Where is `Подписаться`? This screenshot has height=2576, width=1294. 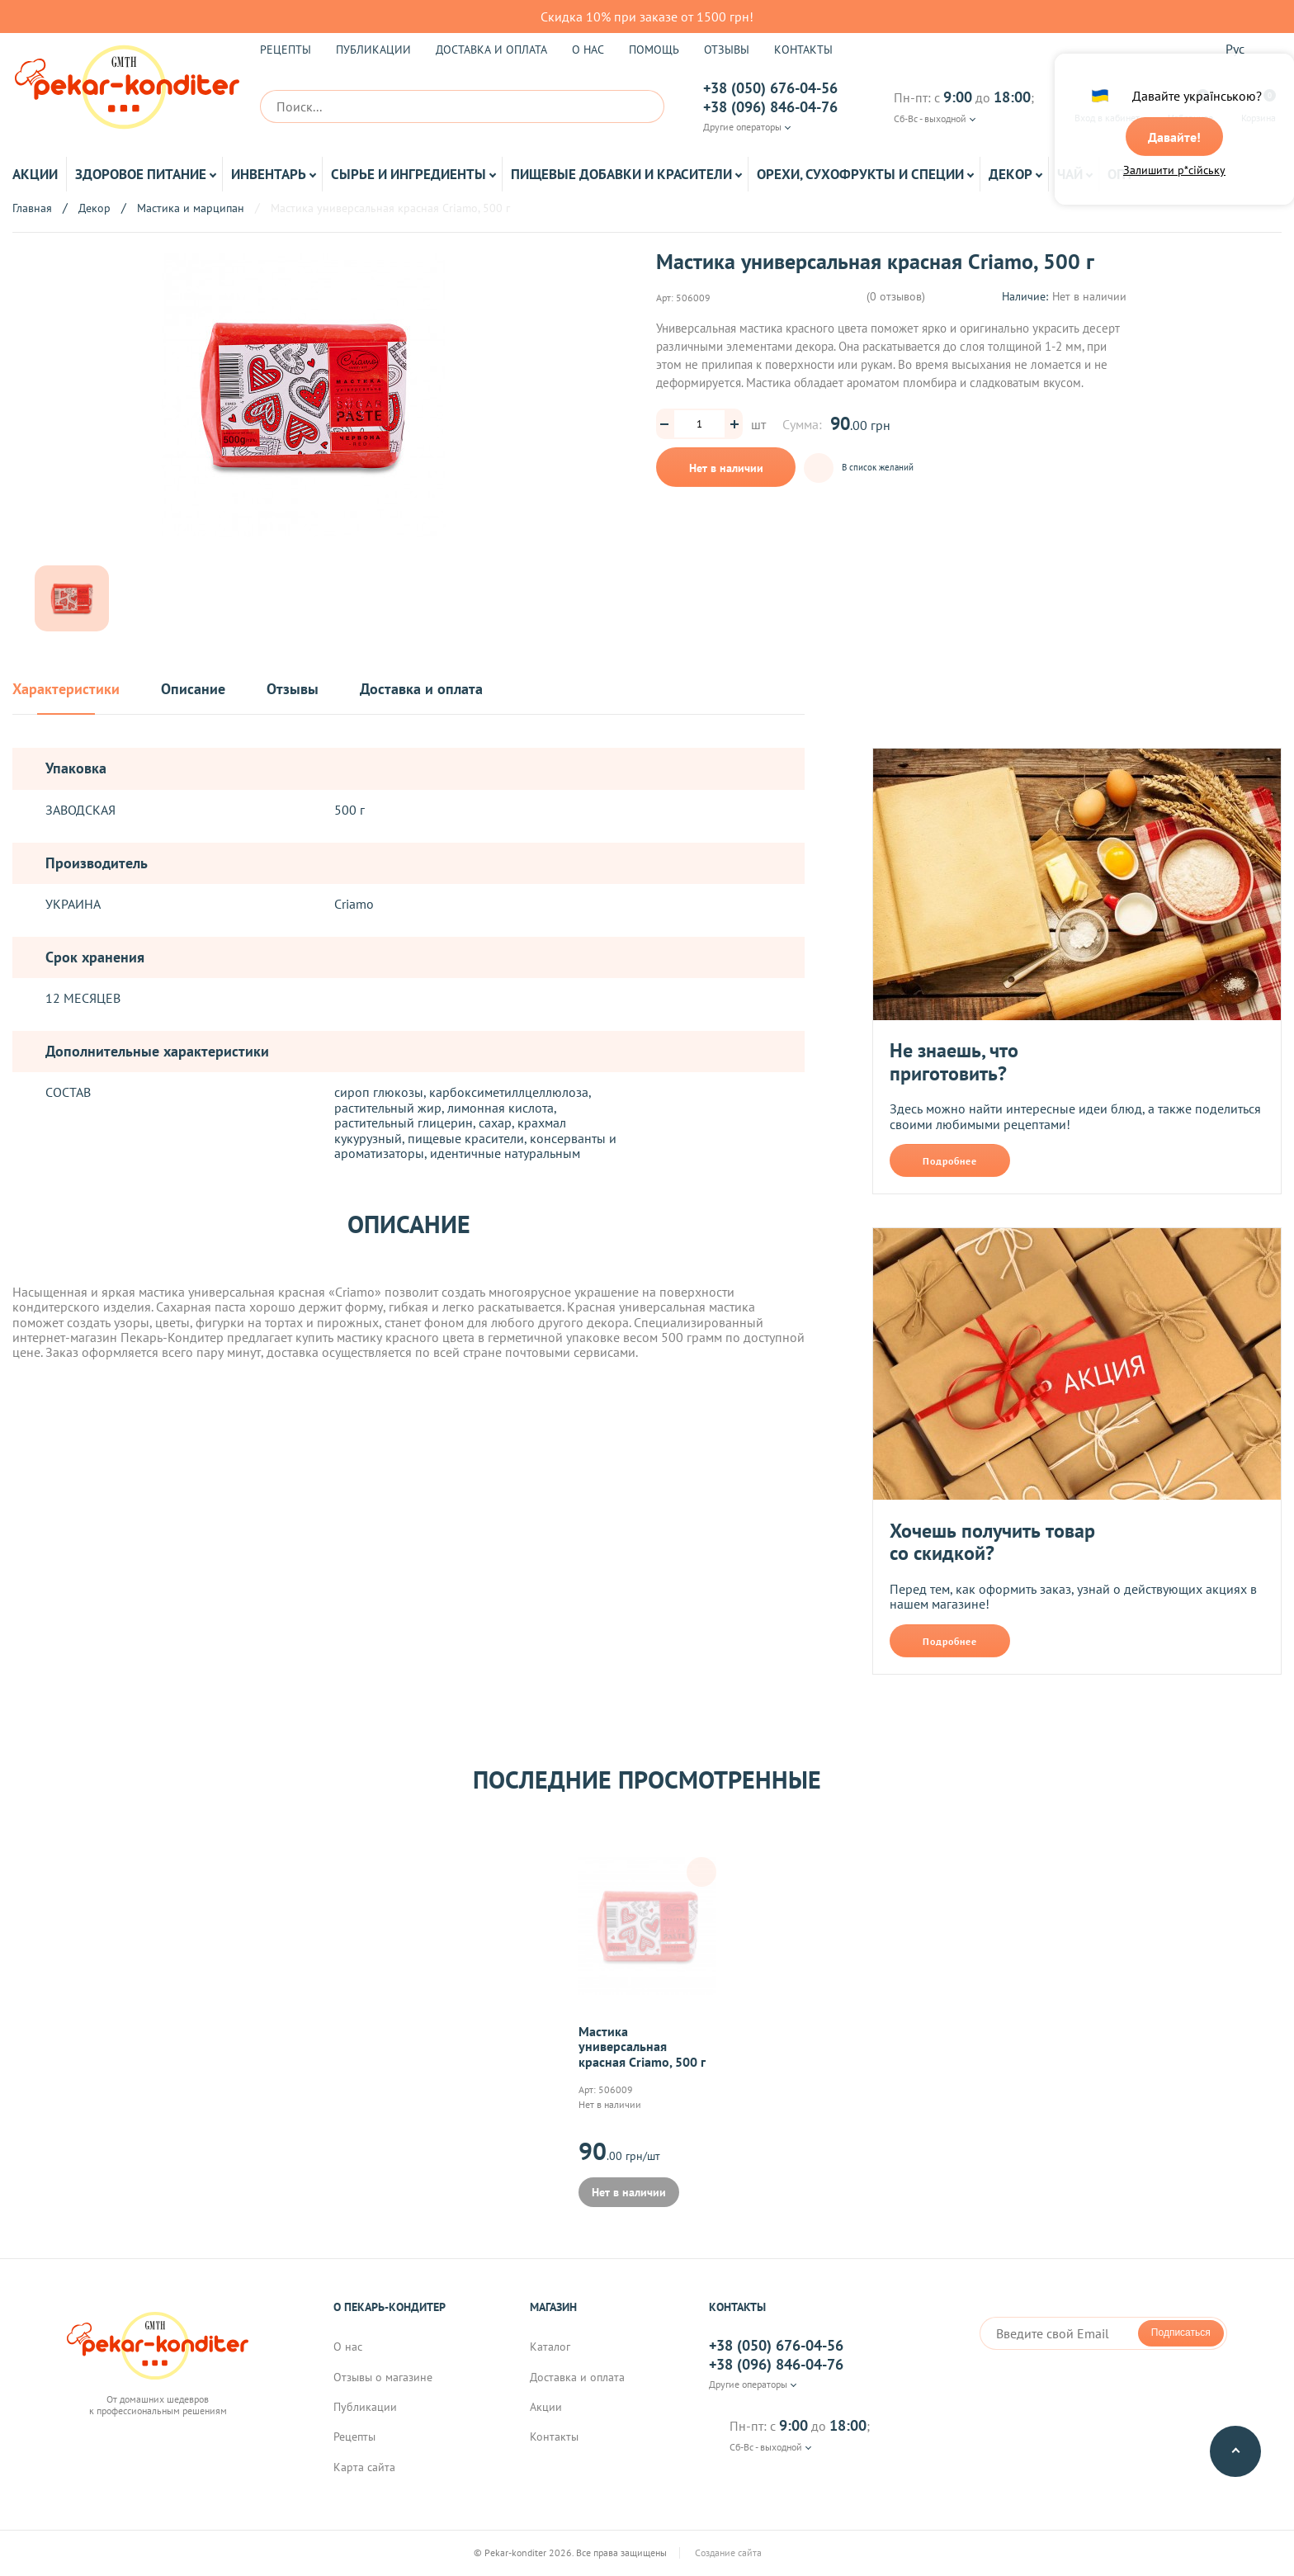 Подписаться is located at coordinates (1181, 2333).